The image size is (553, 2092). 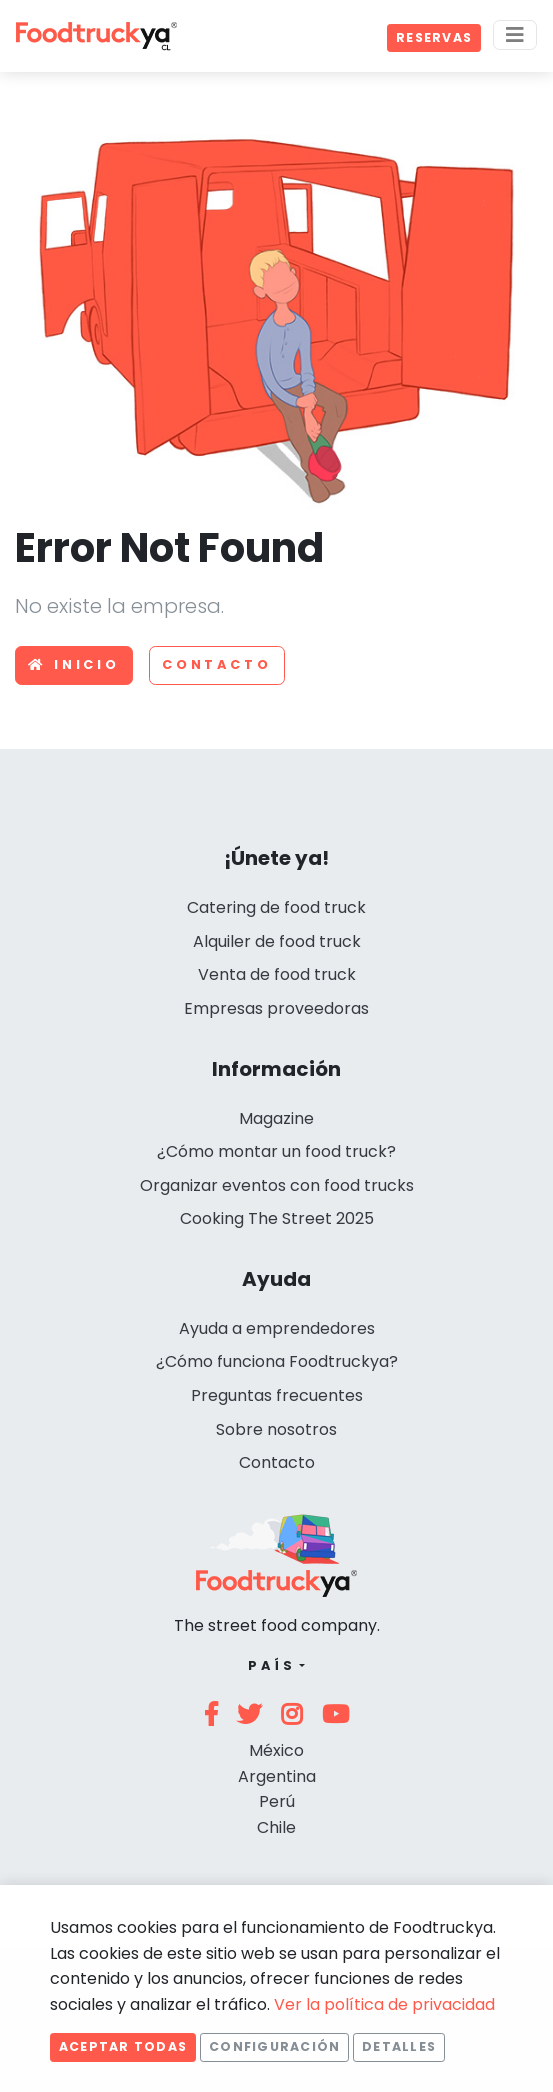 What do you see at coordinates (515, 35) in the screenshot?
I see `[Menu]` at bounding box center [515, 35].